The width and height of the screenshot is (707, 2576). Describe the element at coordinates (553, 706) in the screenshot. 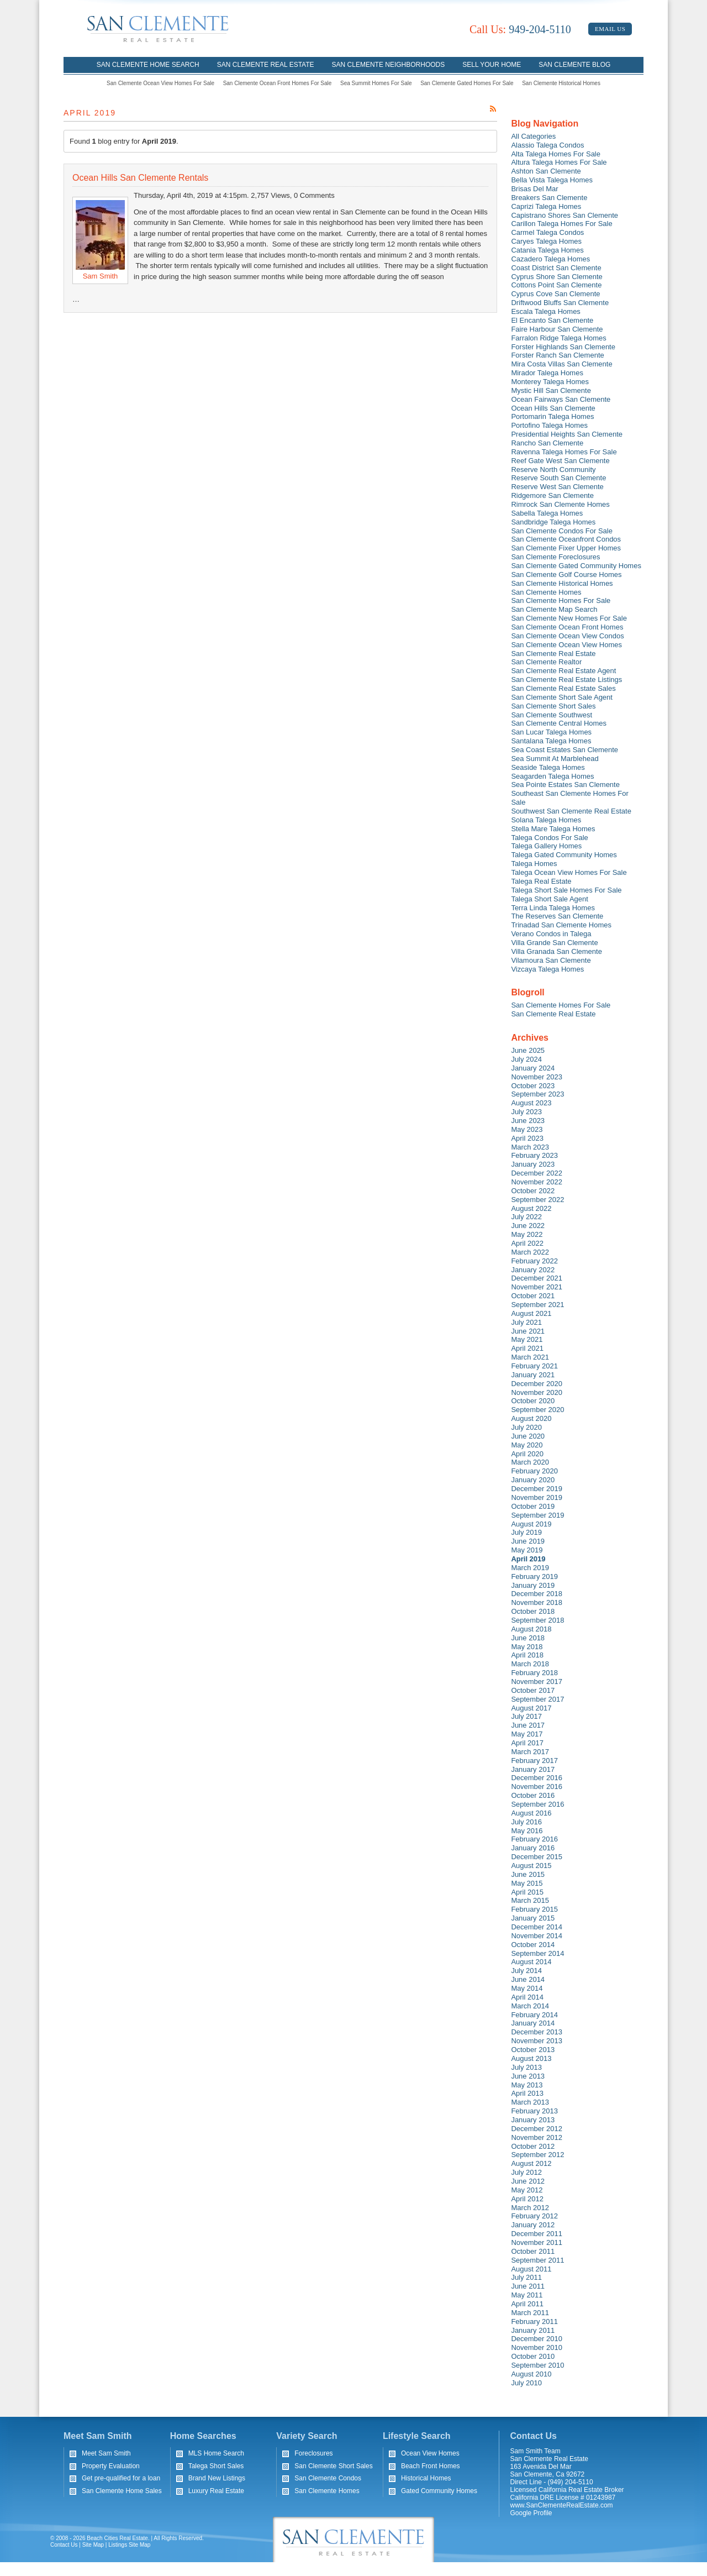

I see `San Clemente Short Sales` at that location.